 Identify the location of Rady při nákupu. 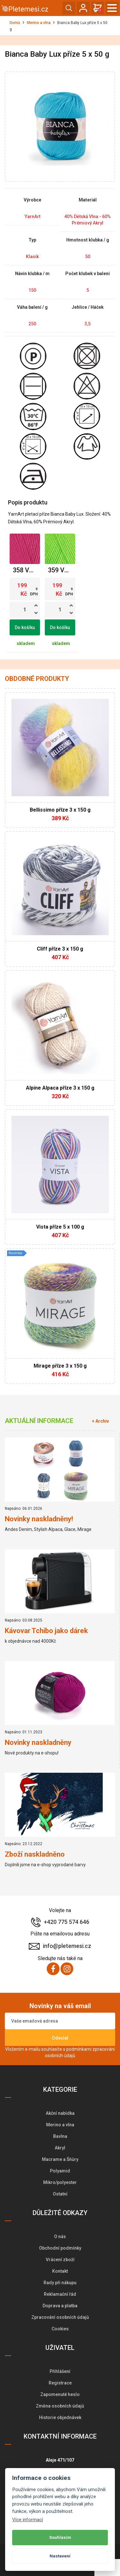
(60, 2282).